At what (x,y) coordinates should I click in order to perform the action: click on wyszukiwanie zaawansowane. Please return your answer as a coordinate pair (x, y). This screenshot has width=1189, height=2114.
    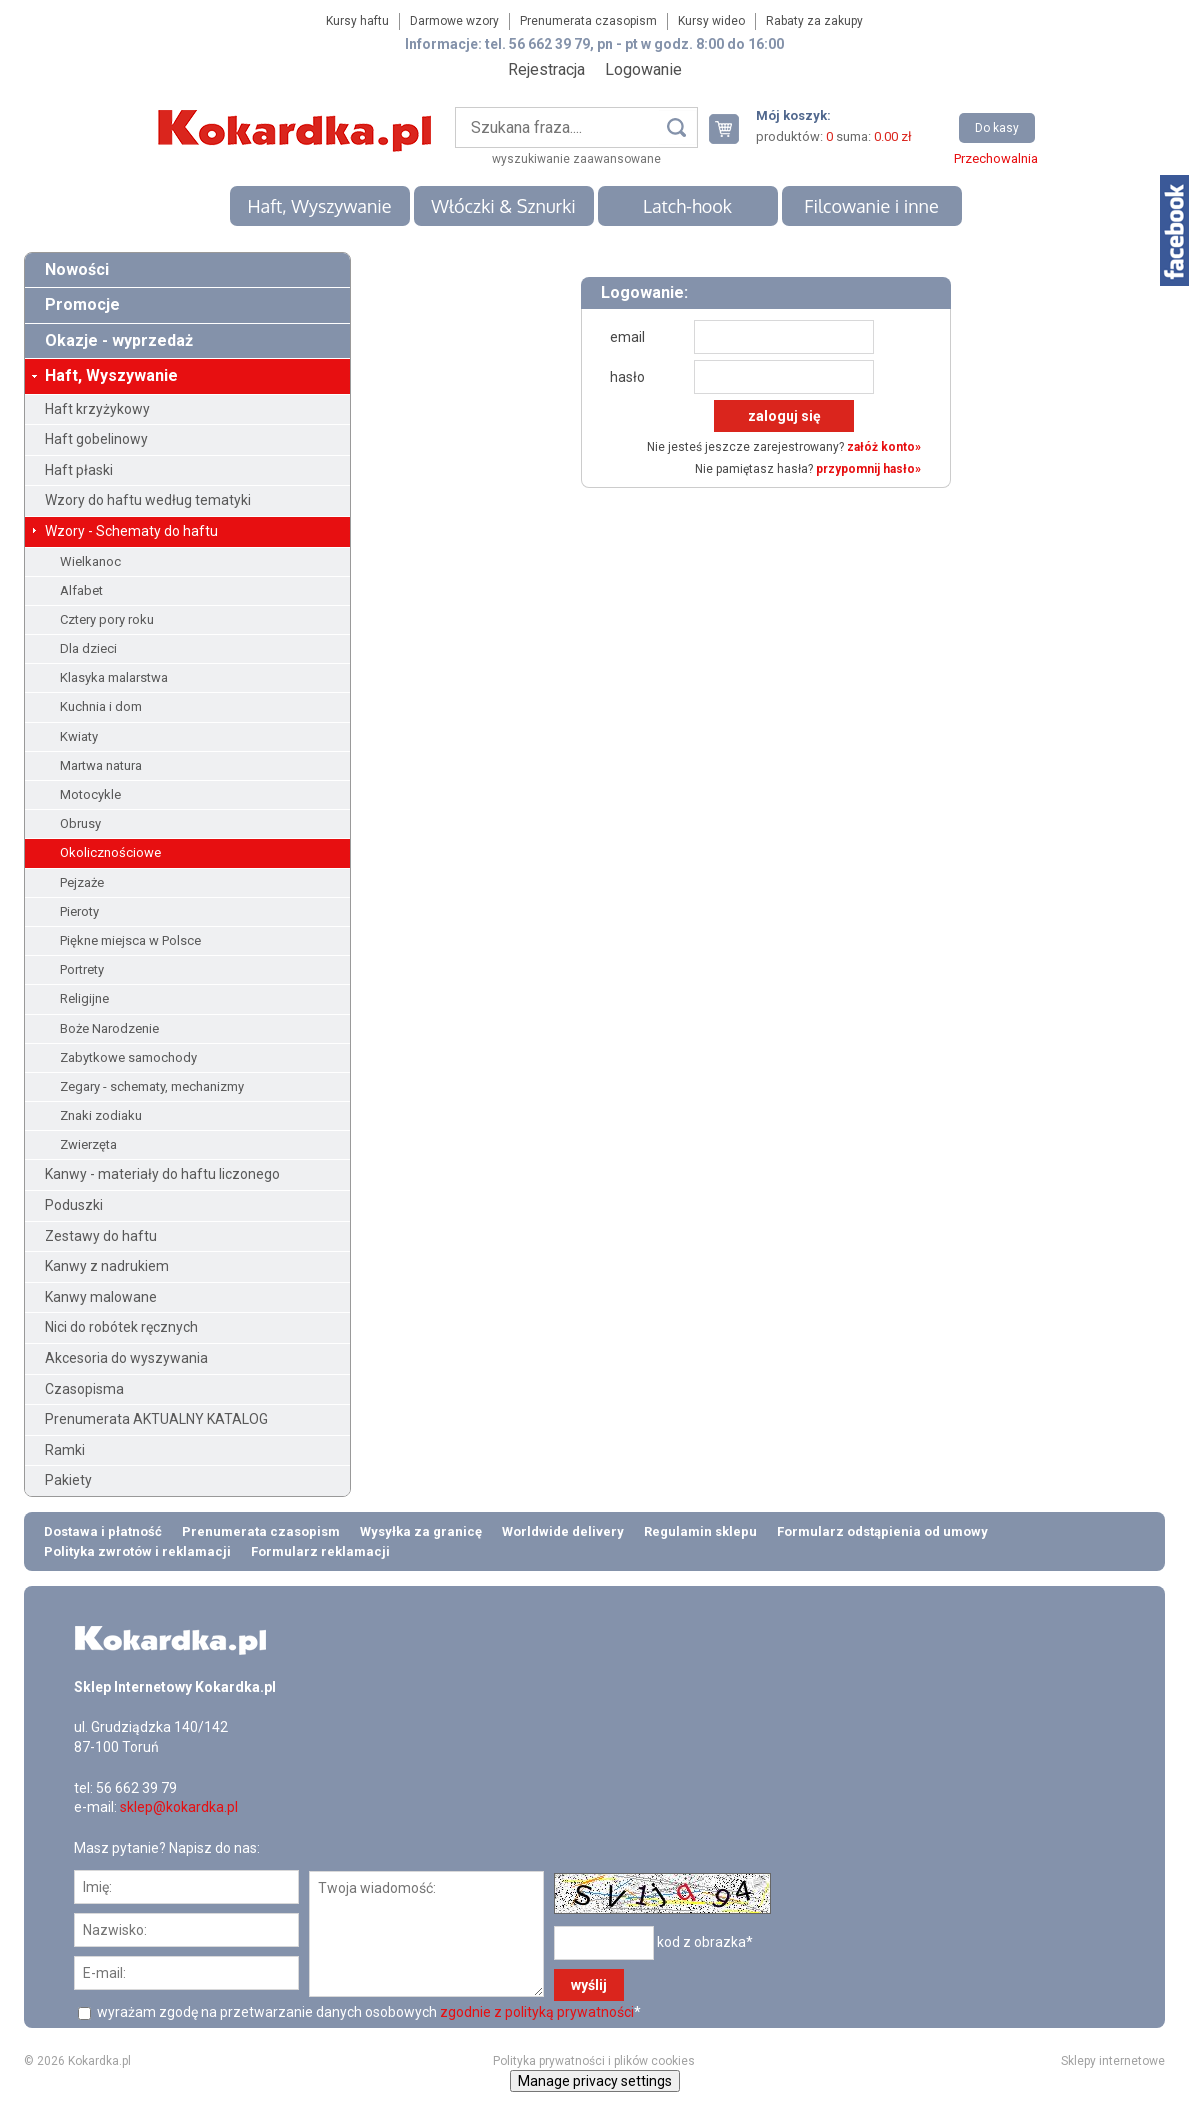
    Looking at the image, I should click on (576, 159).